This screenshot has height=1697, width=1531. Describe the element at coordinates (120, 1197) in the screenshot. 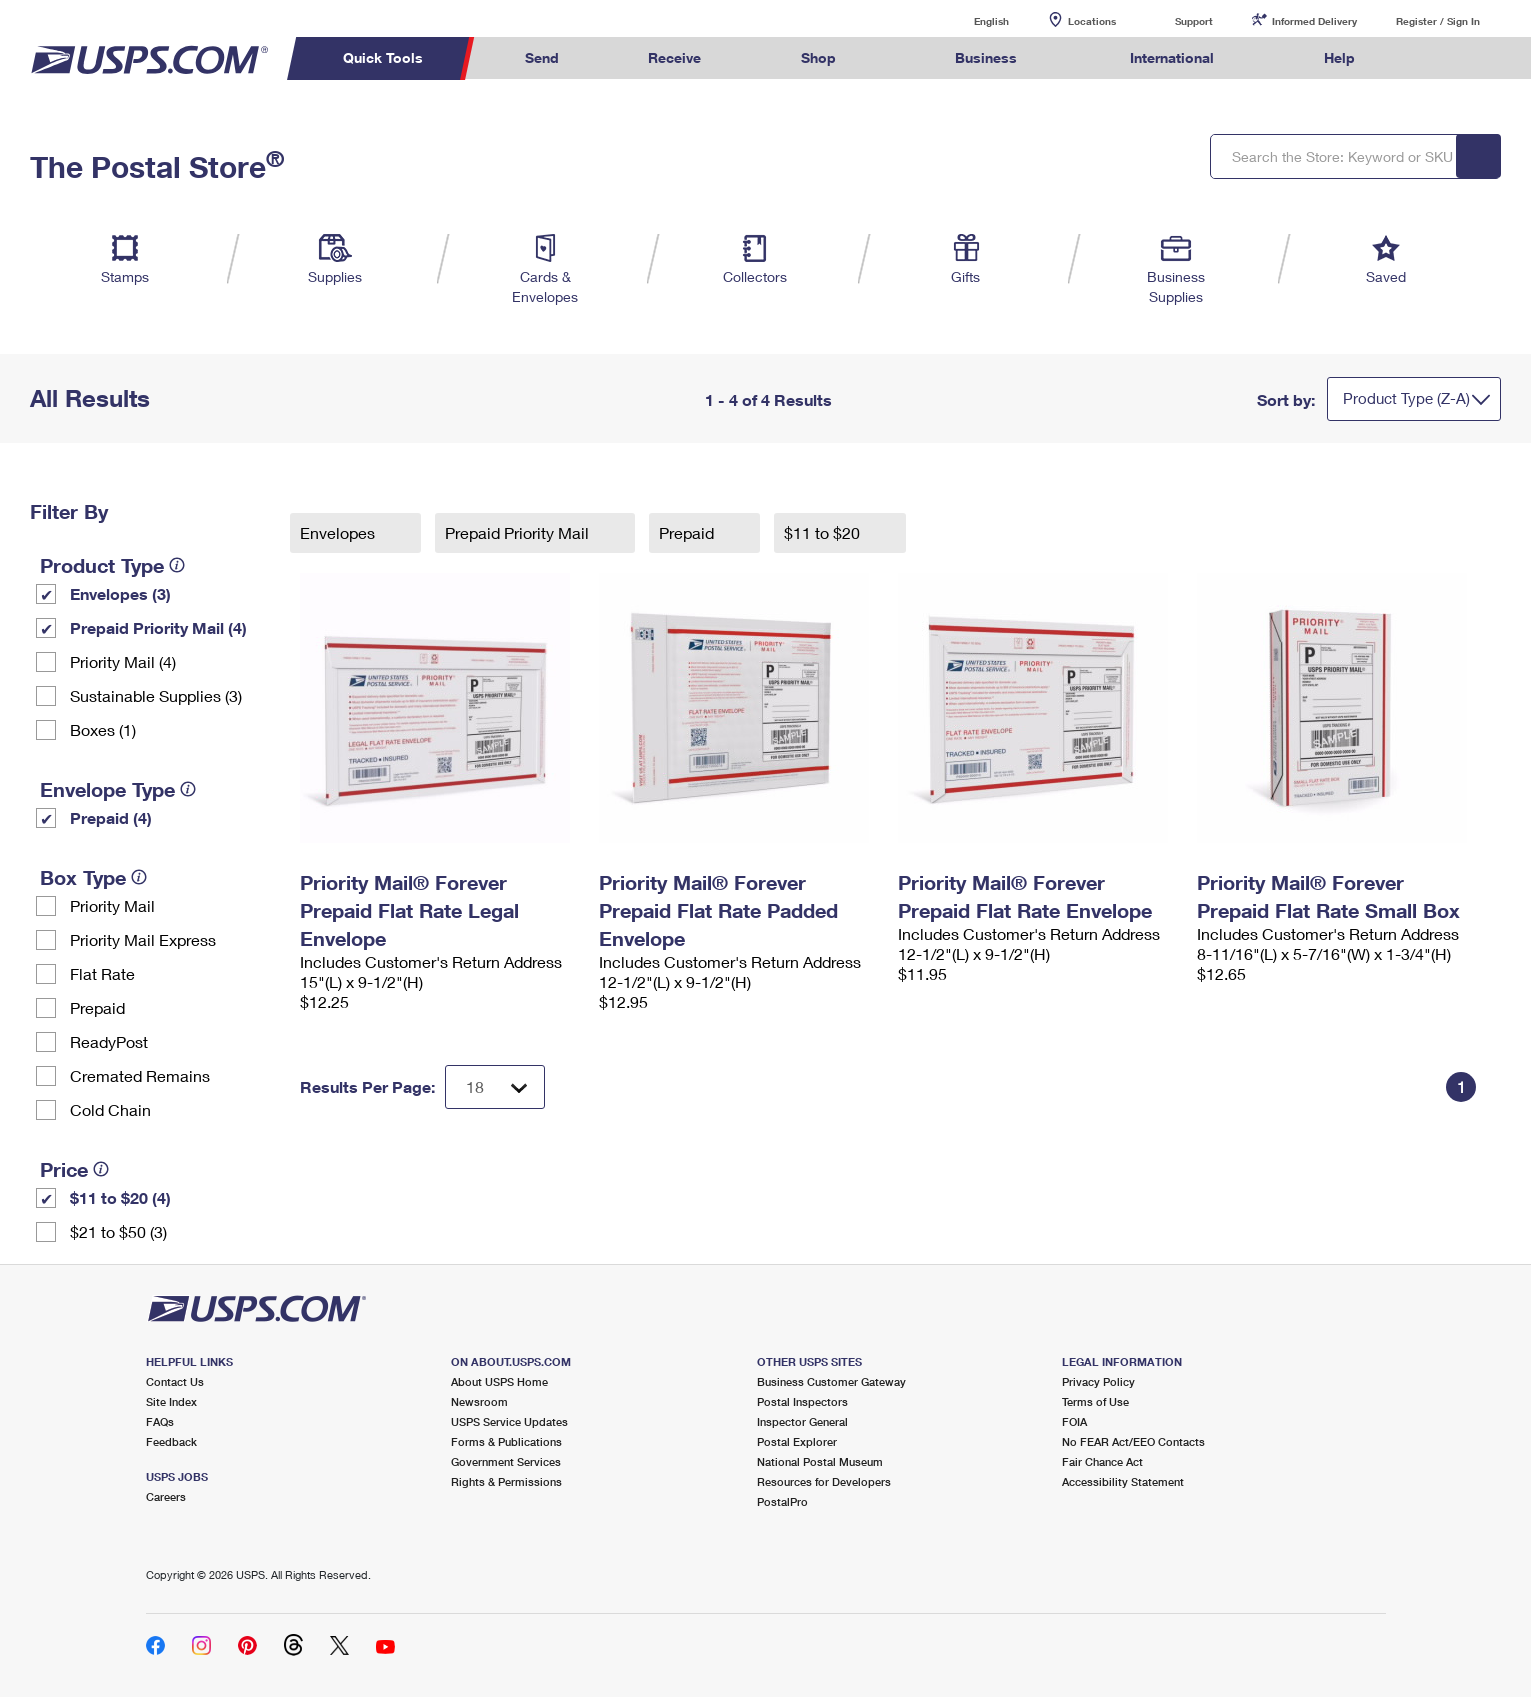

I see `$11 to $20 (4)` at that location.